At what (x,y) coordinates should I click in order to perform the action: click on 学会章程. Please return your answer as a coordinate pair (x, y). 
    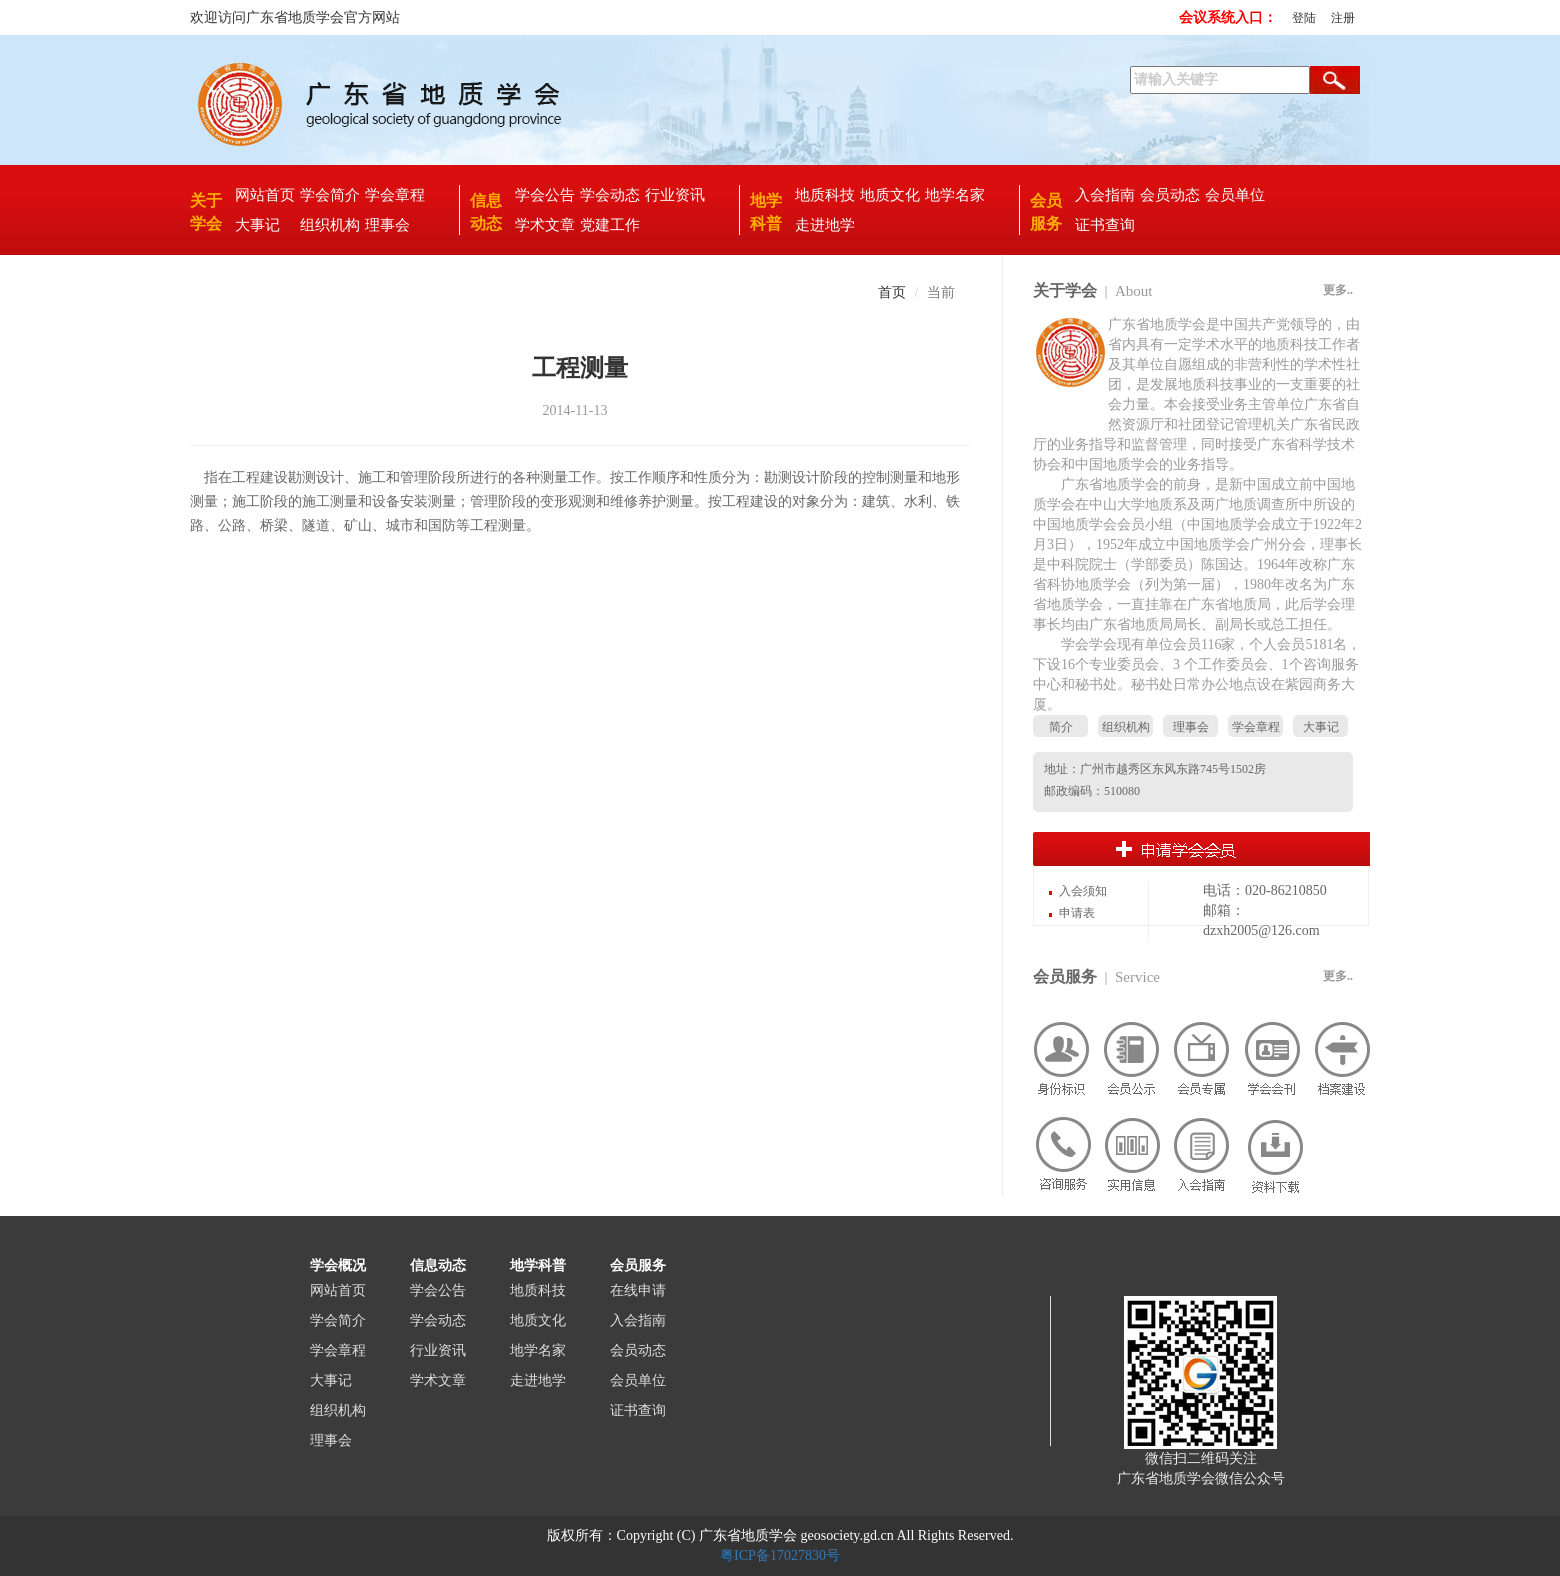
    Looking at the image, I should click on (395, 195).